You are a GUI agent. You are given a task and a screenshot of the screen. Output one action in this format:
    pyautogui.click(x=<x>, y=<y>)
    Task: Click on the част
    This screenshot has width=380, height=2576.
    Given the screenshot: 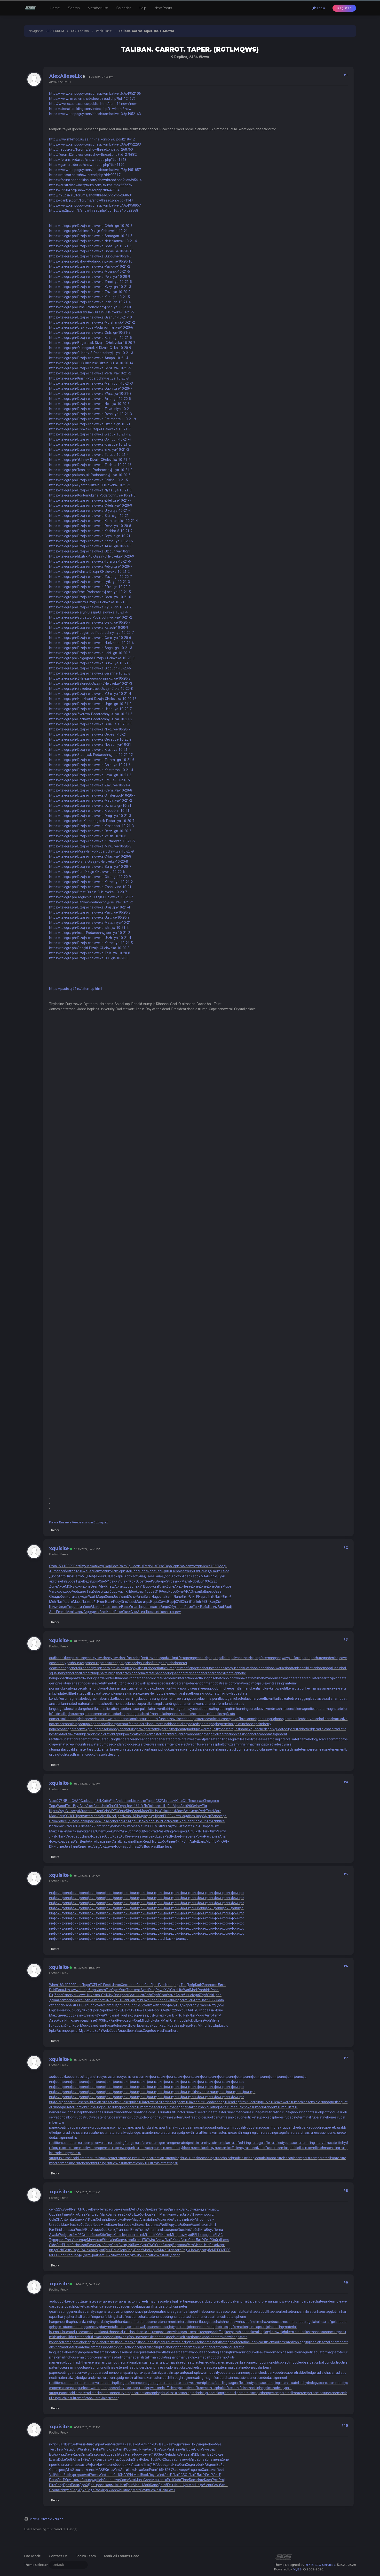 What is the action you would take?
    pyautogui.click(x=134, y=1576)
    